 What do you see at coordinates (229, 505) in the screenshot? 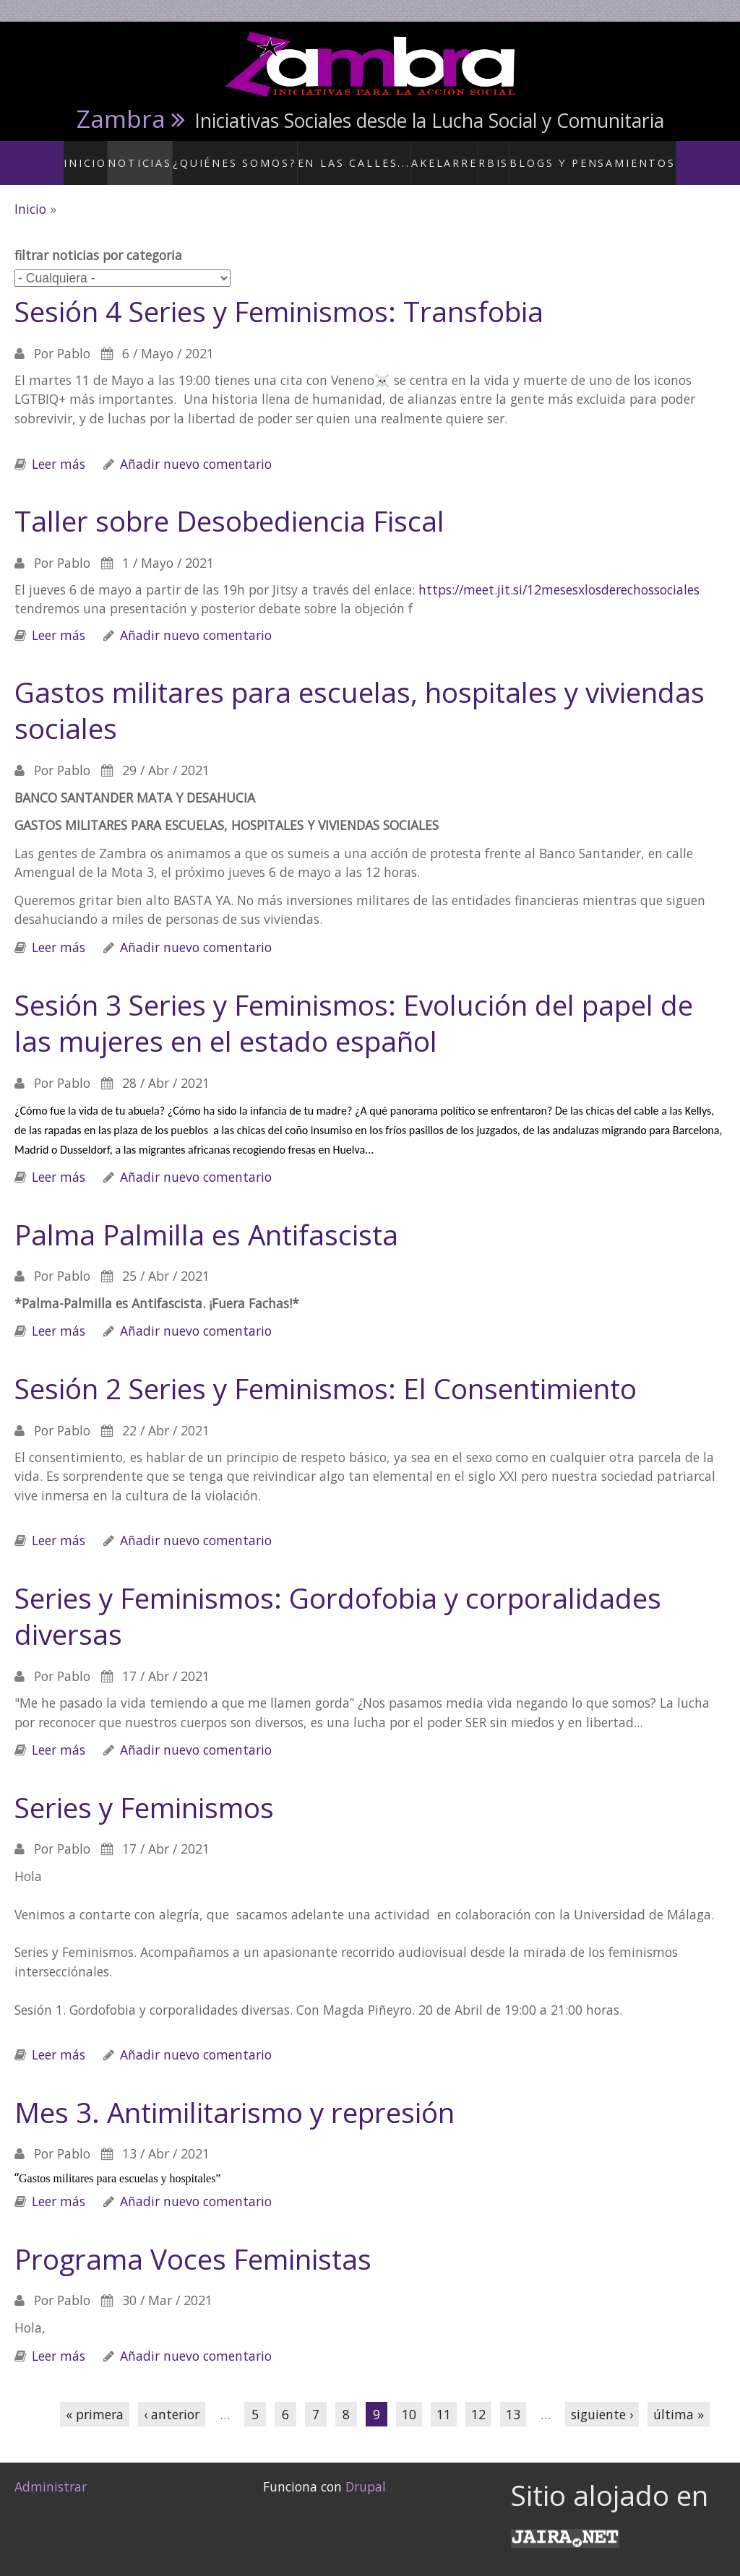
I see `Taller sobre Desobediencia Fiscal` at bounding box center [229, 505].